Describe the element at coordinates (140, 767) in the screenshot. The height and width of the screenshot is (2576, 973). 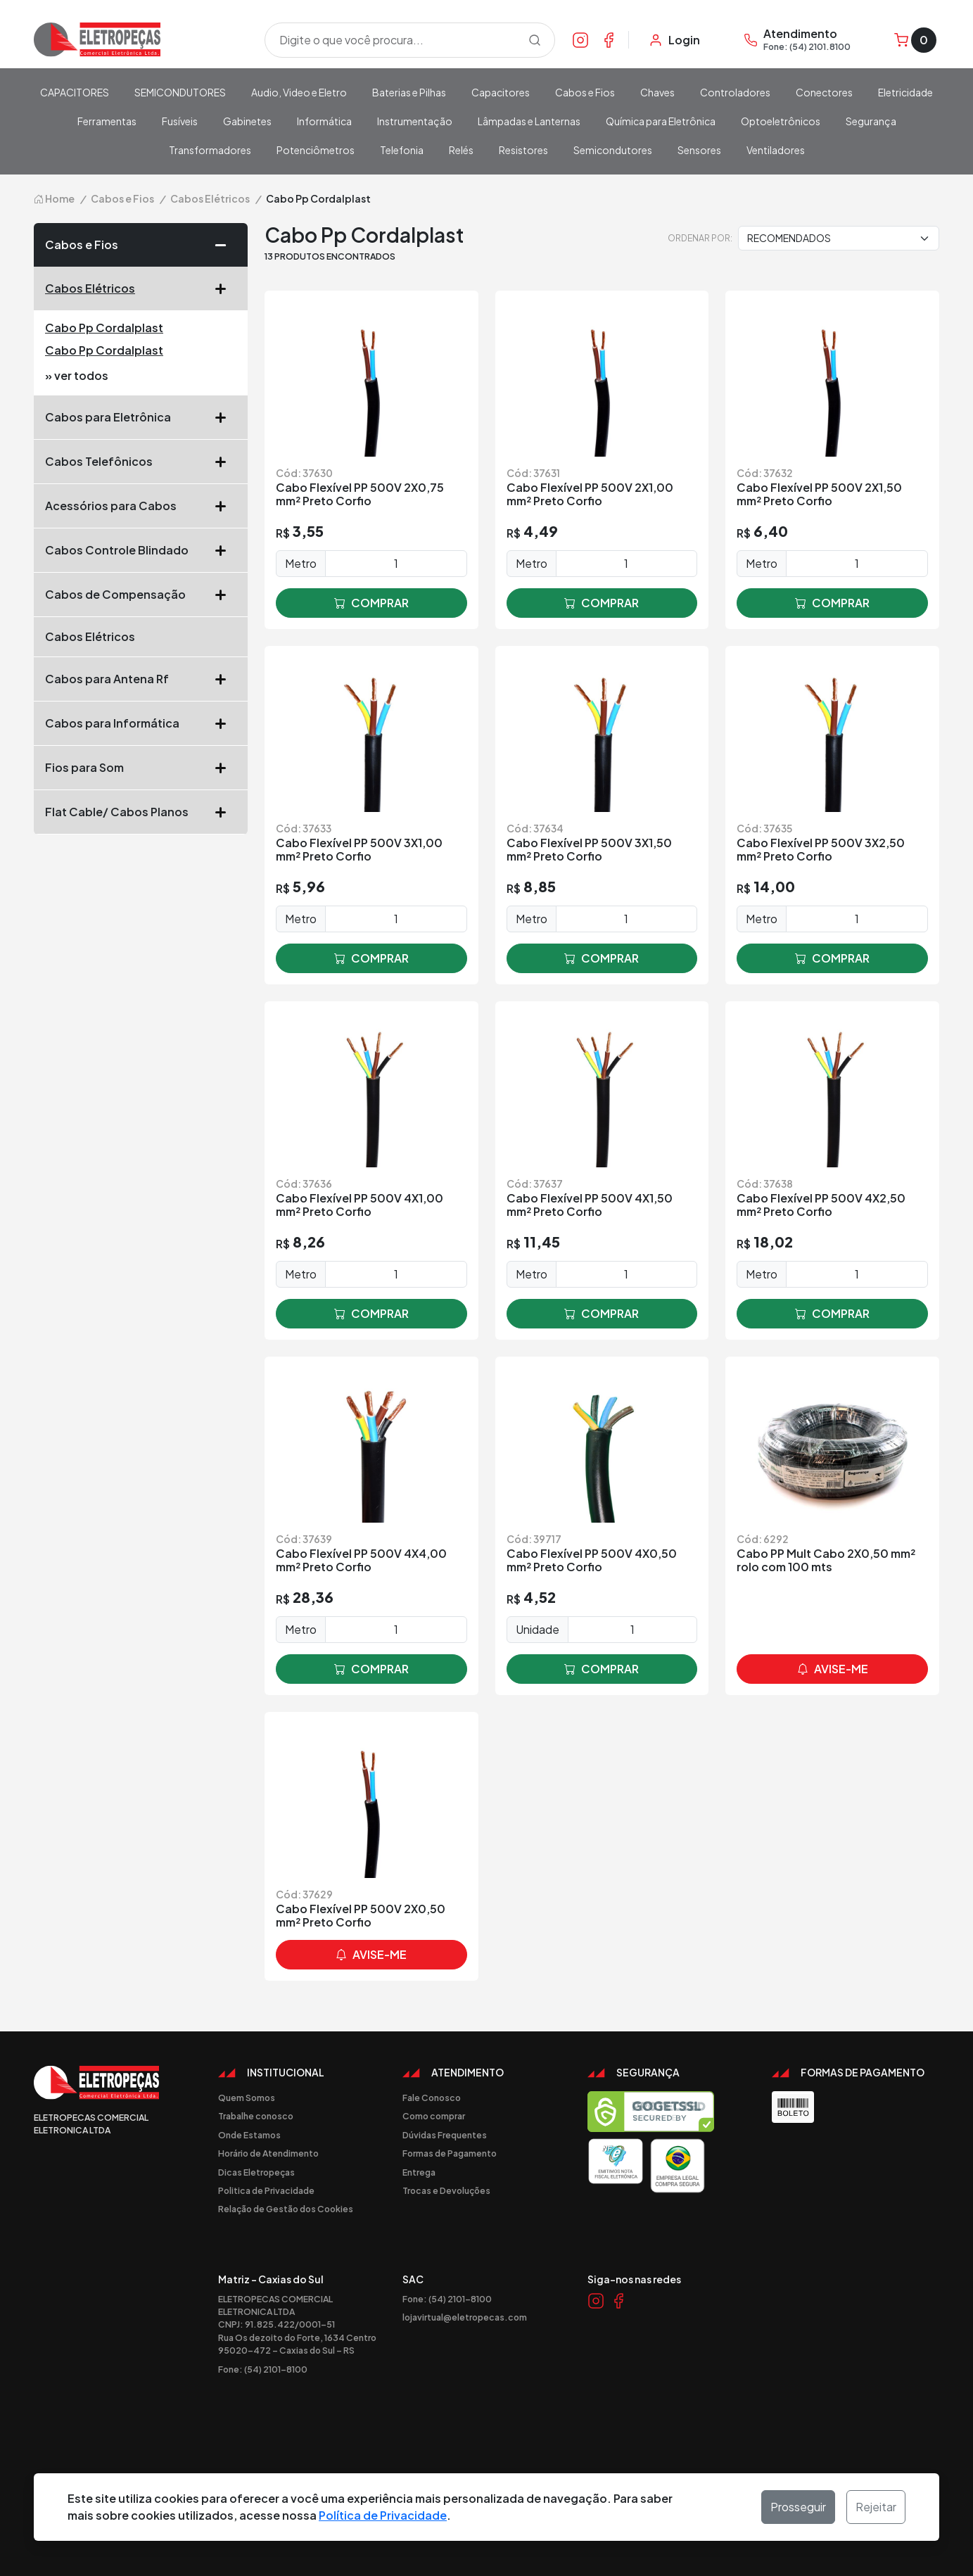
I see `Fios para Som [button]` at that location.